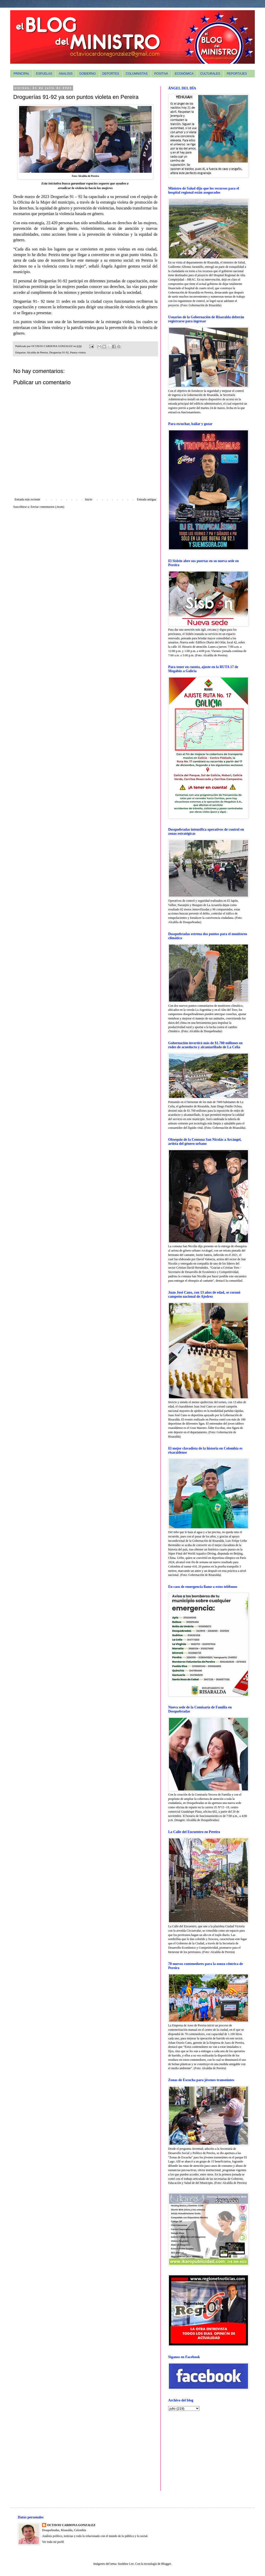 The image size is (265, 2576). I want to click on DEPORTES, so click(110, 73).